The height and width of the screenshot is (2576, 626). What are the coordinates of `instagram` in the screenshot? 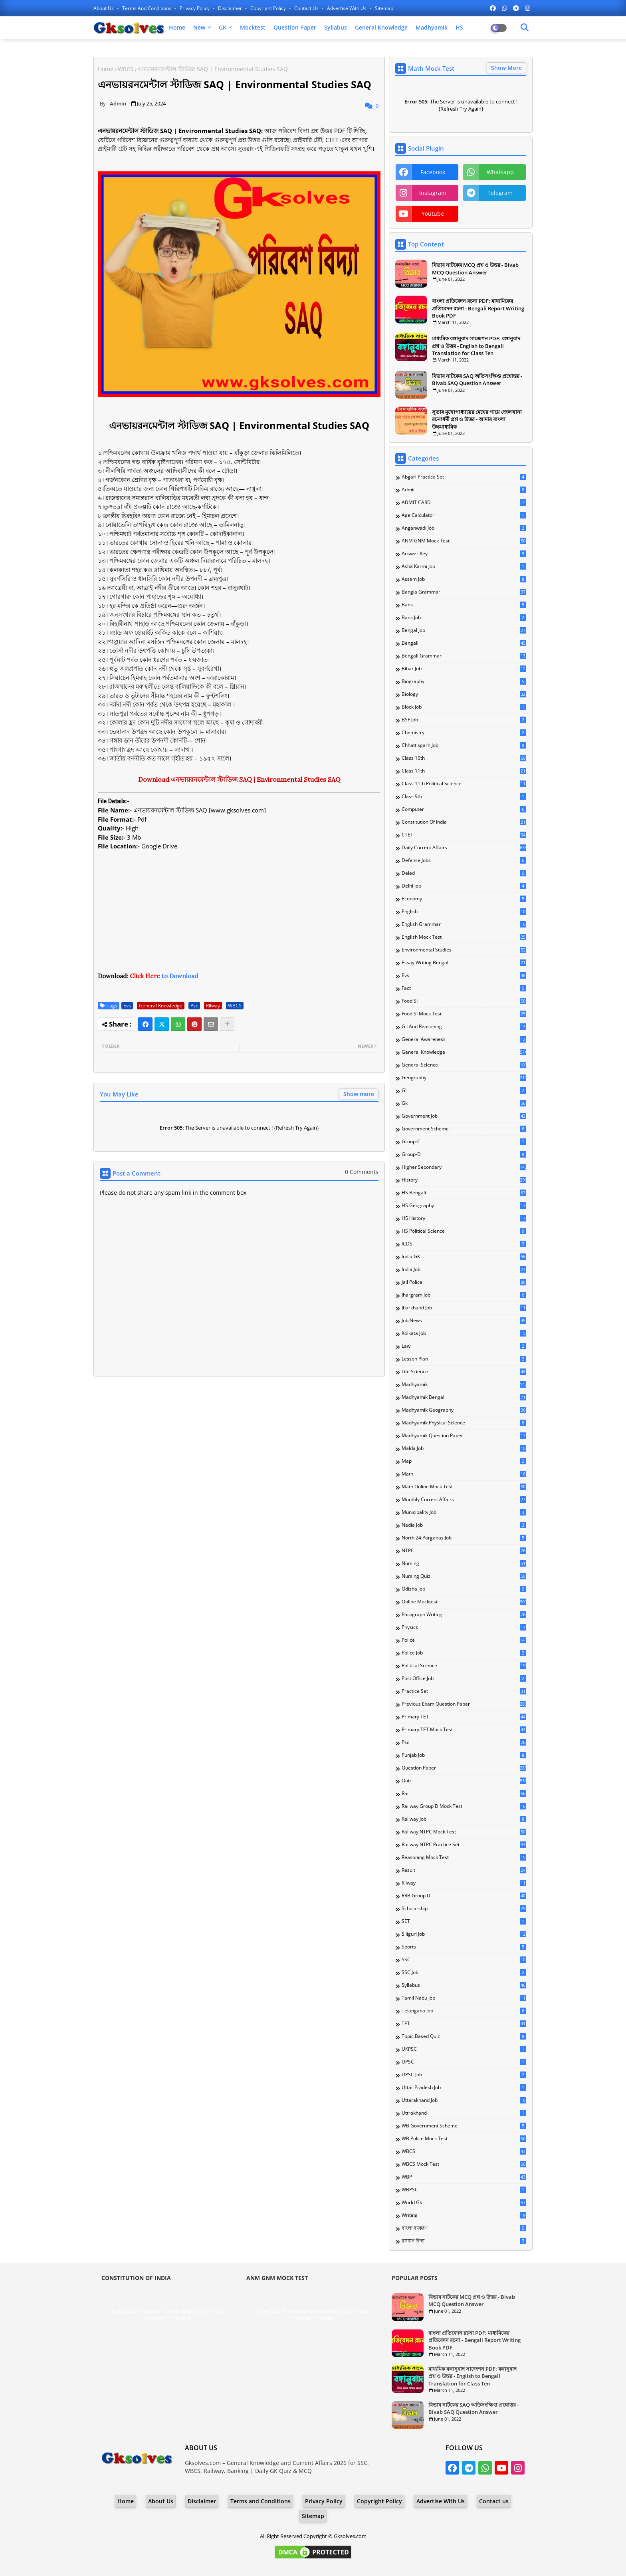 It's located at (432, 193).